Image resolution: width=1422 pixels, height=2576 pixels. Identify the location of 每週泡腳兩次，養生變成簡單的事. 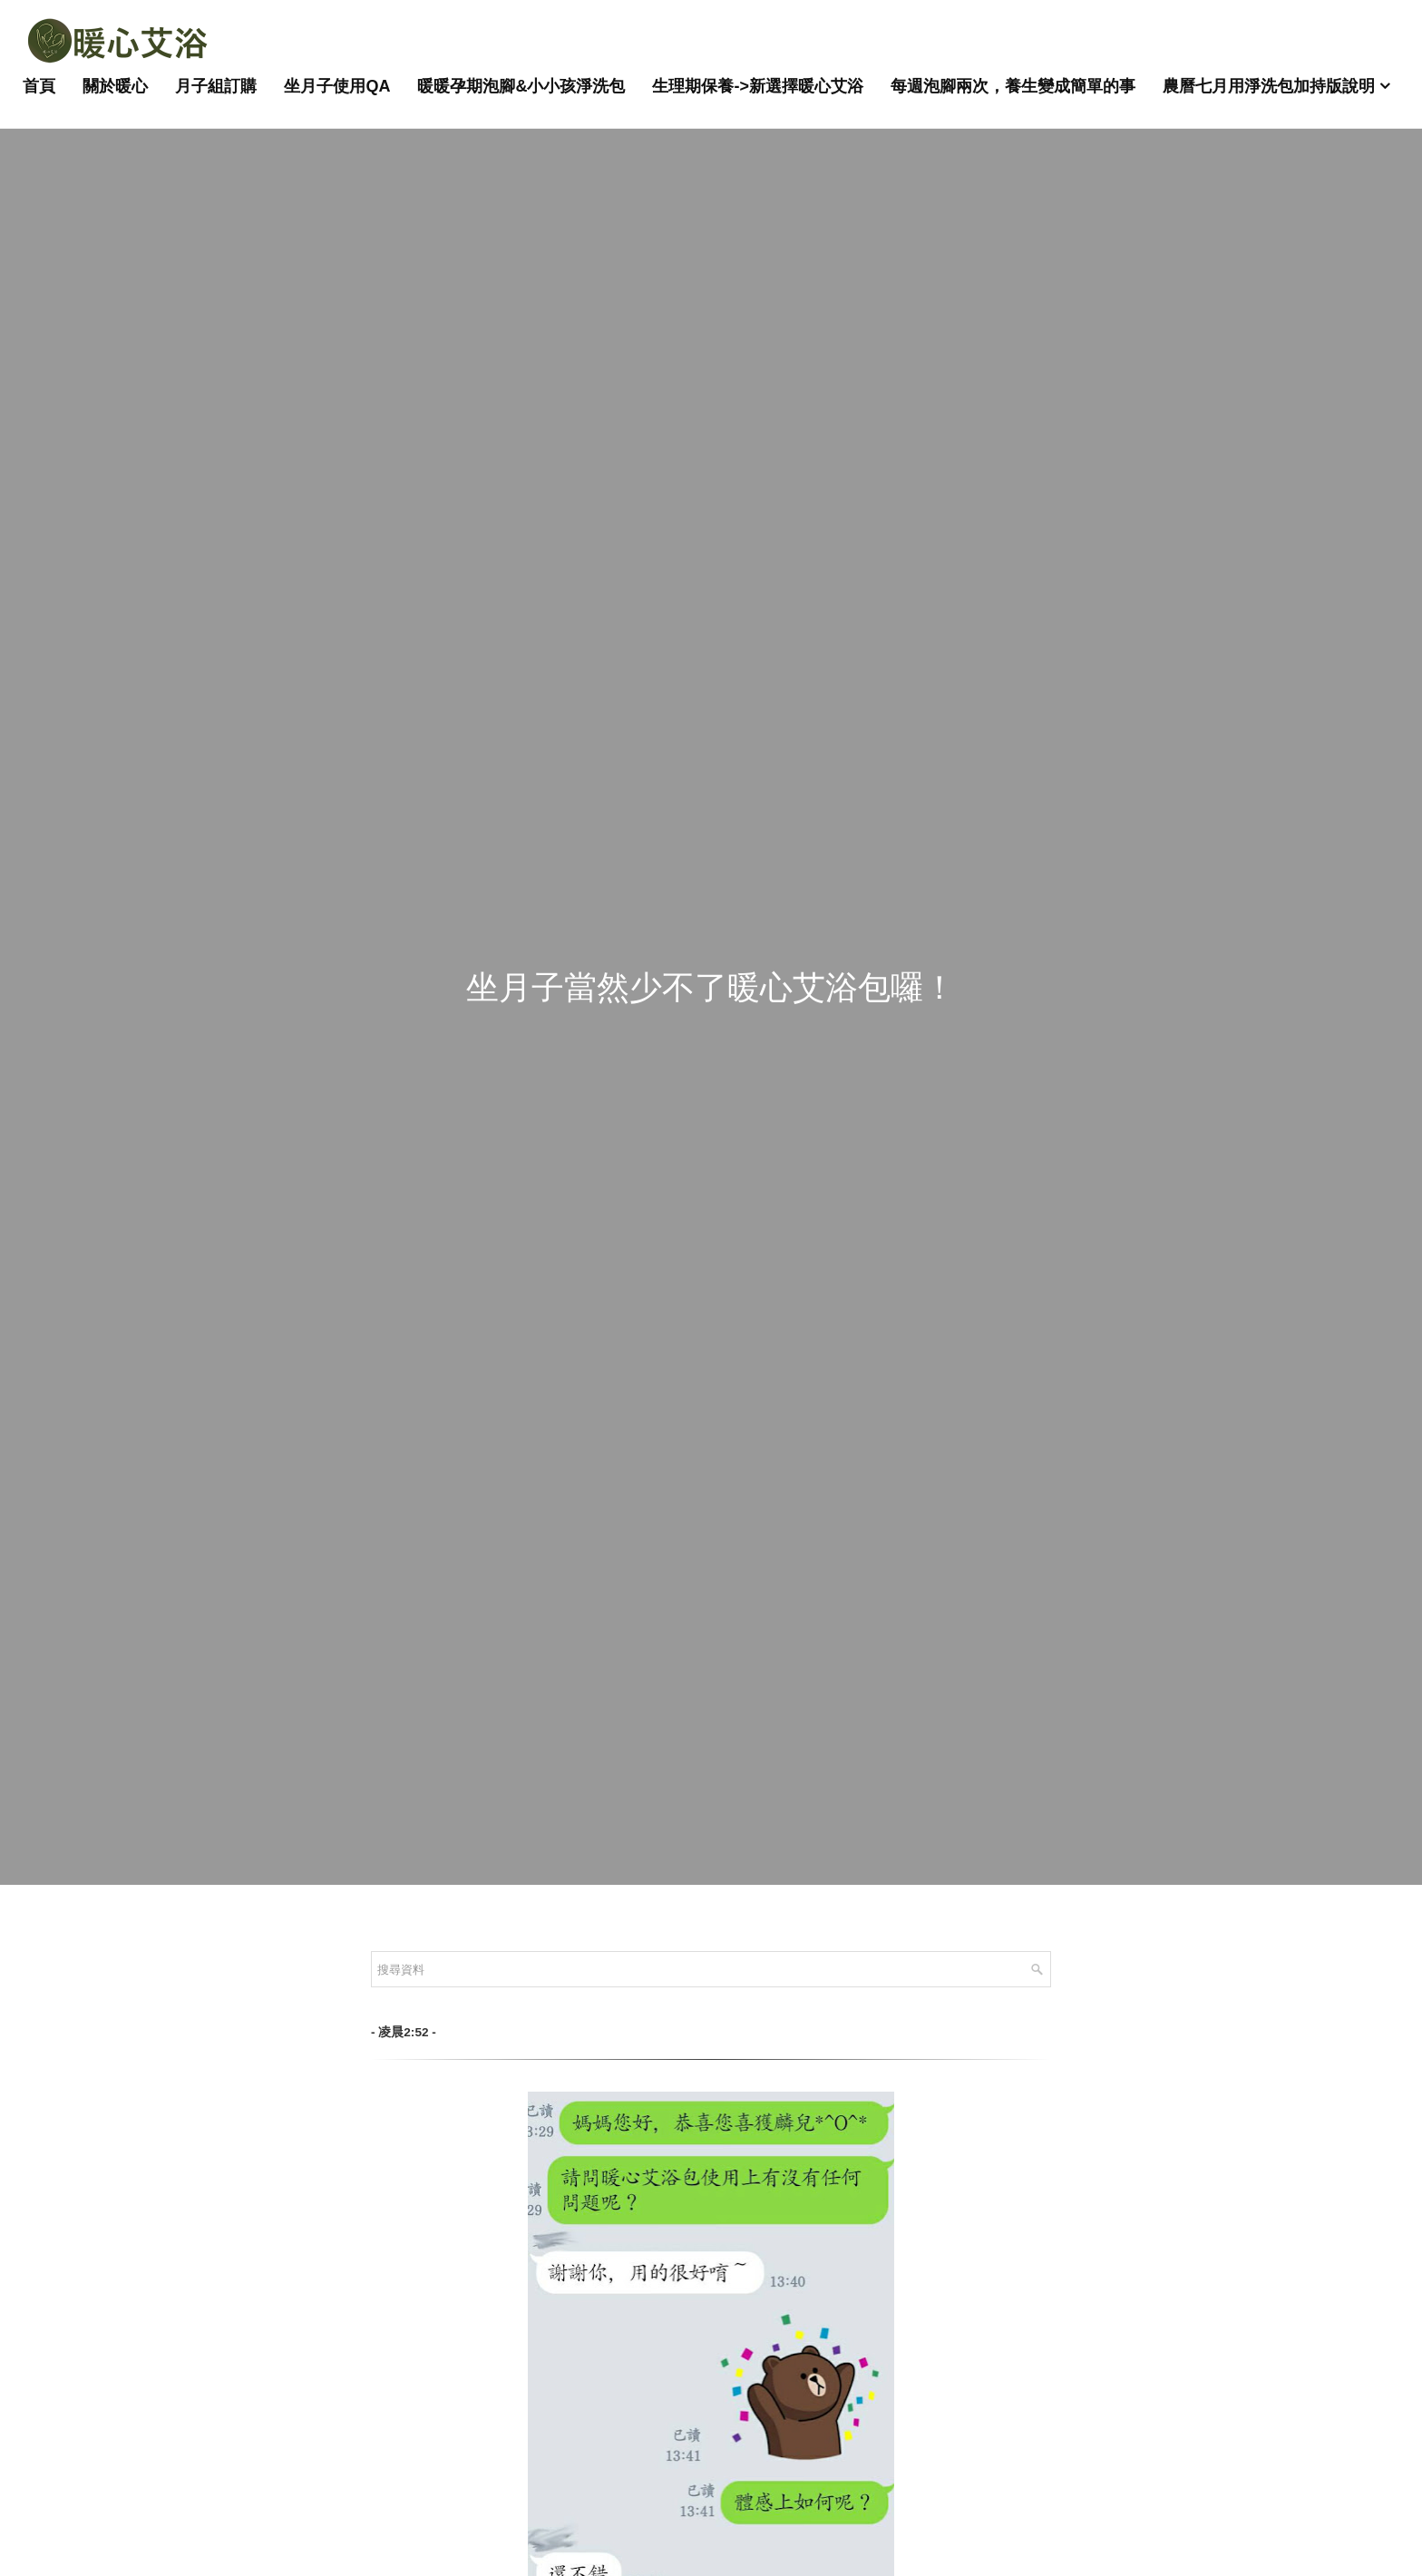
(1013, 86).